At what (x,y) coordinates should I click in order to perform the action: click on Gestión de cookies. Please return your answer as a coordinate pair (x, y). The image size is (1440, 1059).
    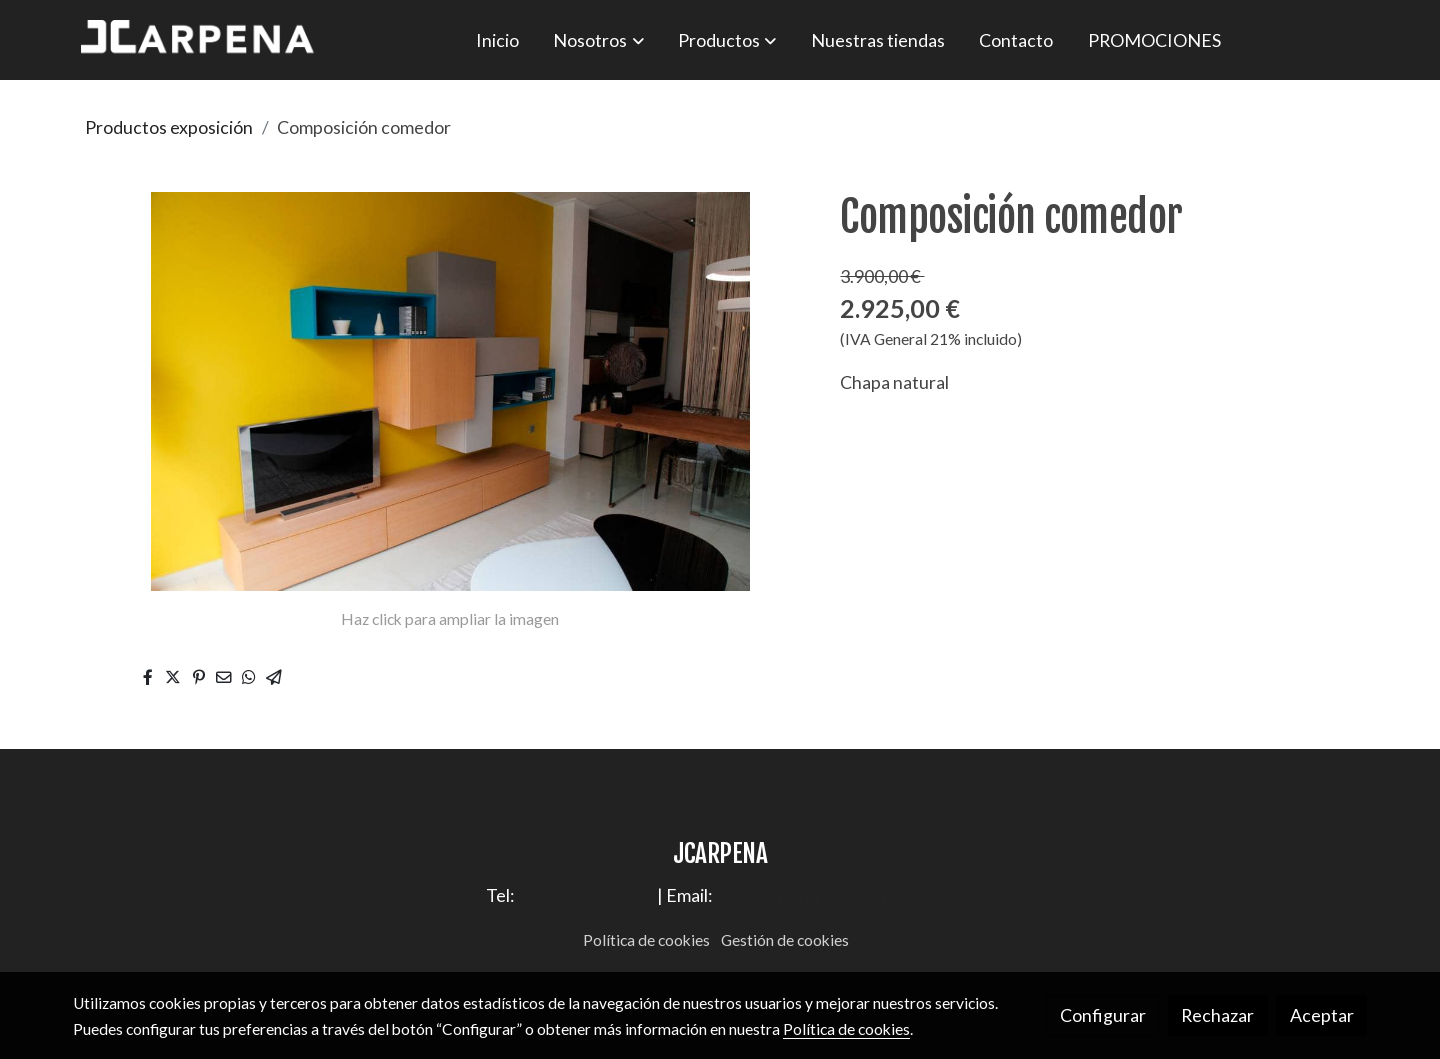
    Looking at the image, I should click on (785, 940).